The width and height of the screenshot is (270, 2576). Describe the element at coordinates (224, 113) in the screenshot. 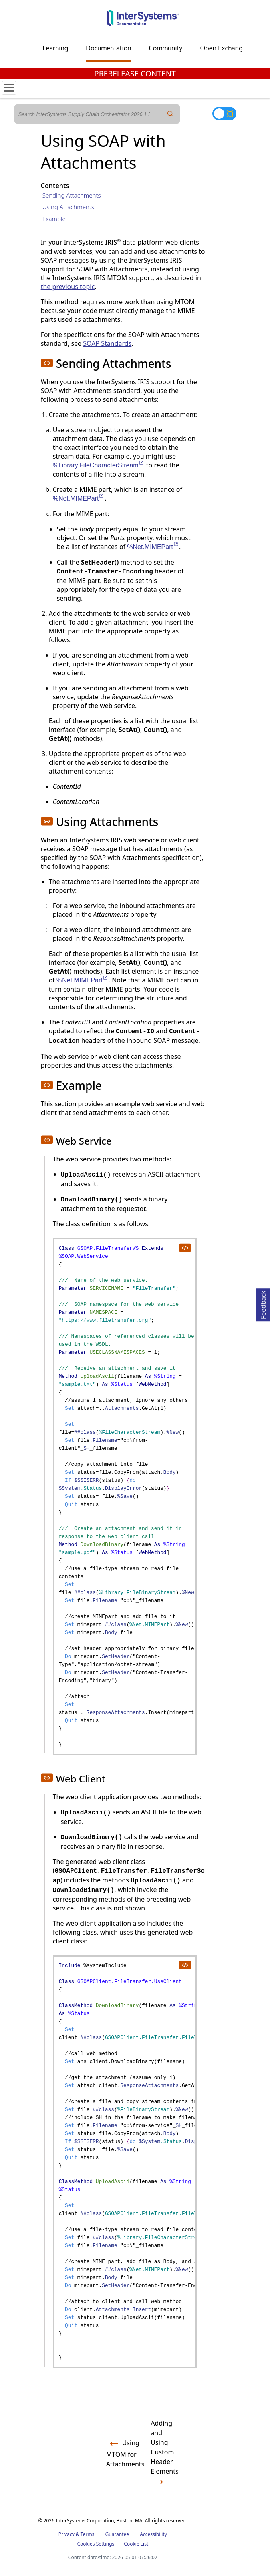

I see `[Toggle dark mode]` at that location.